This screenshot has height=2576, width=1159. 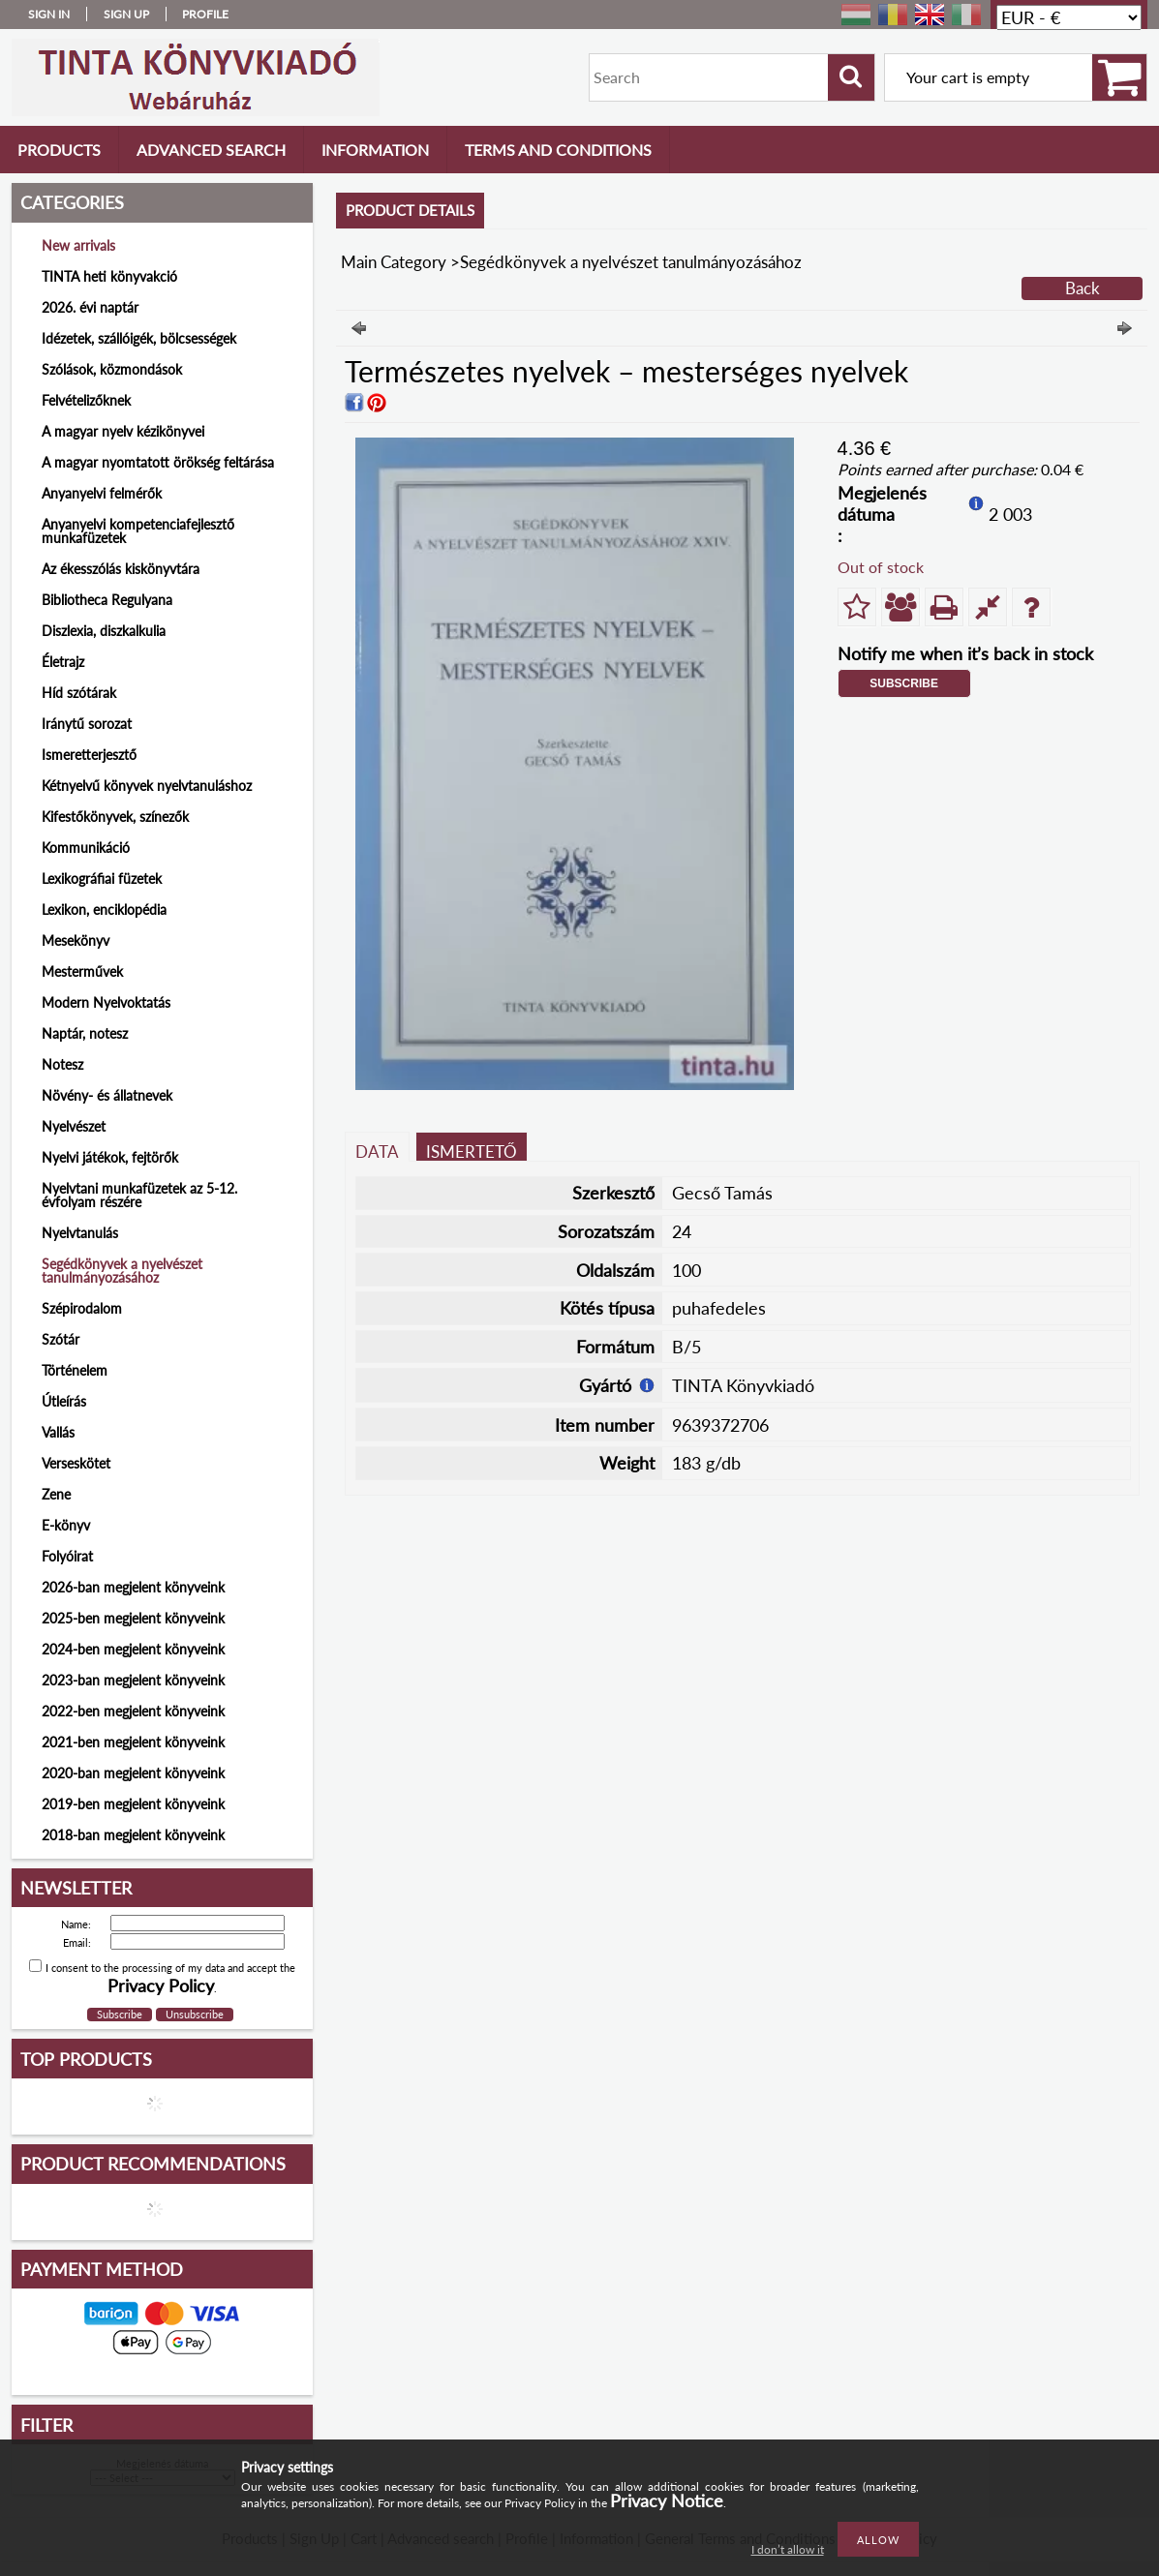 What do you see at coordinates (107, 599) in the screenshot?
I see `Bibliotheca Regulyana` at bounding box center [107, 599].